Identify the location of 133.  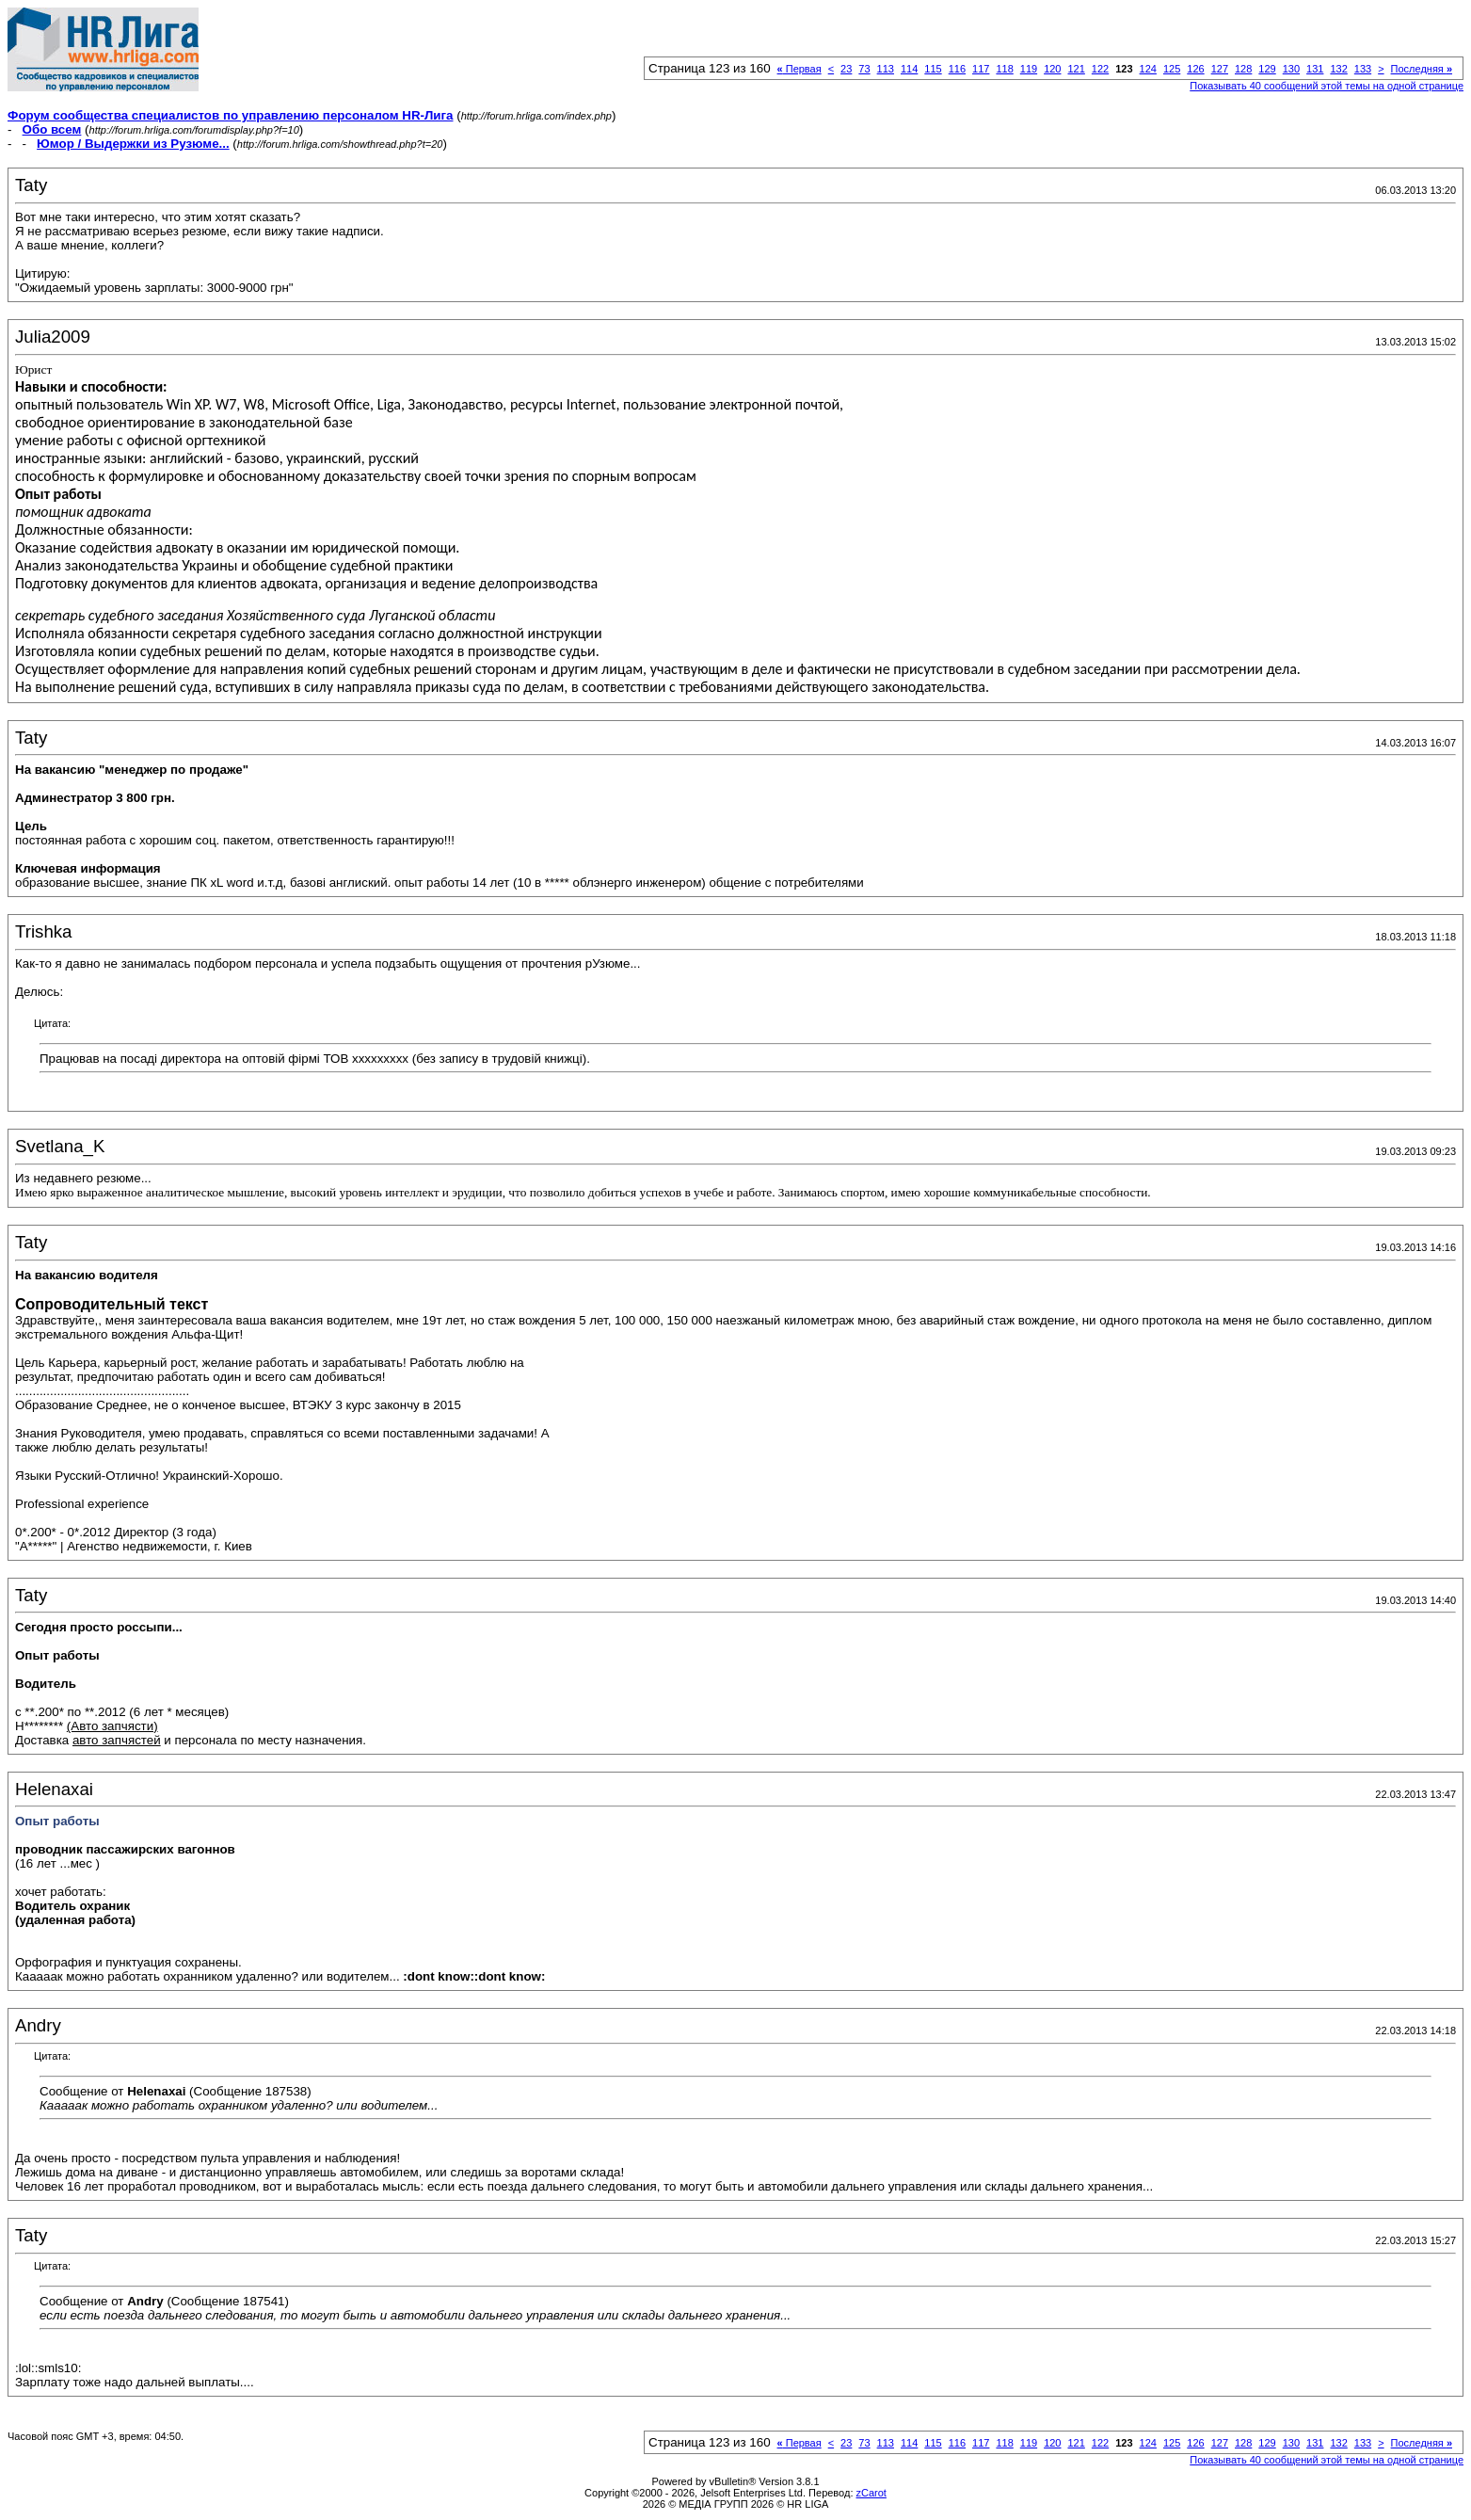
(1362, 68).